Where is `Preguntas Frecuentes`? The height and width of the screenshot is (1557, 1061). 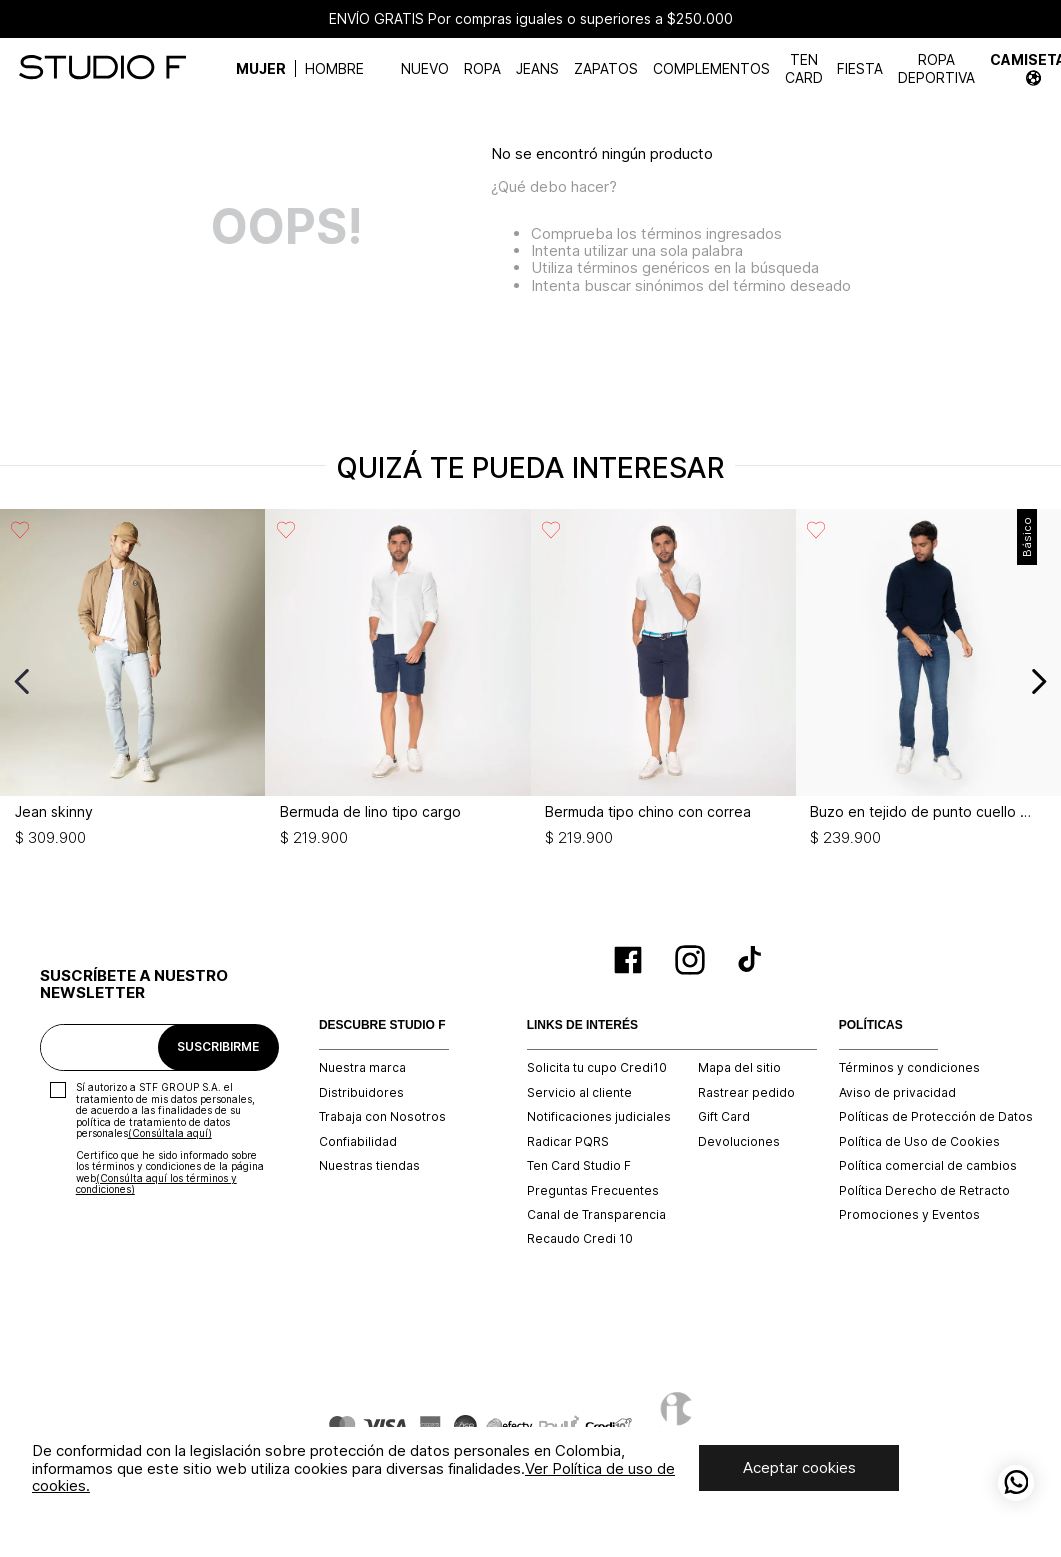 Preguntas Frecuentes is located at coordinates (593, 1191).